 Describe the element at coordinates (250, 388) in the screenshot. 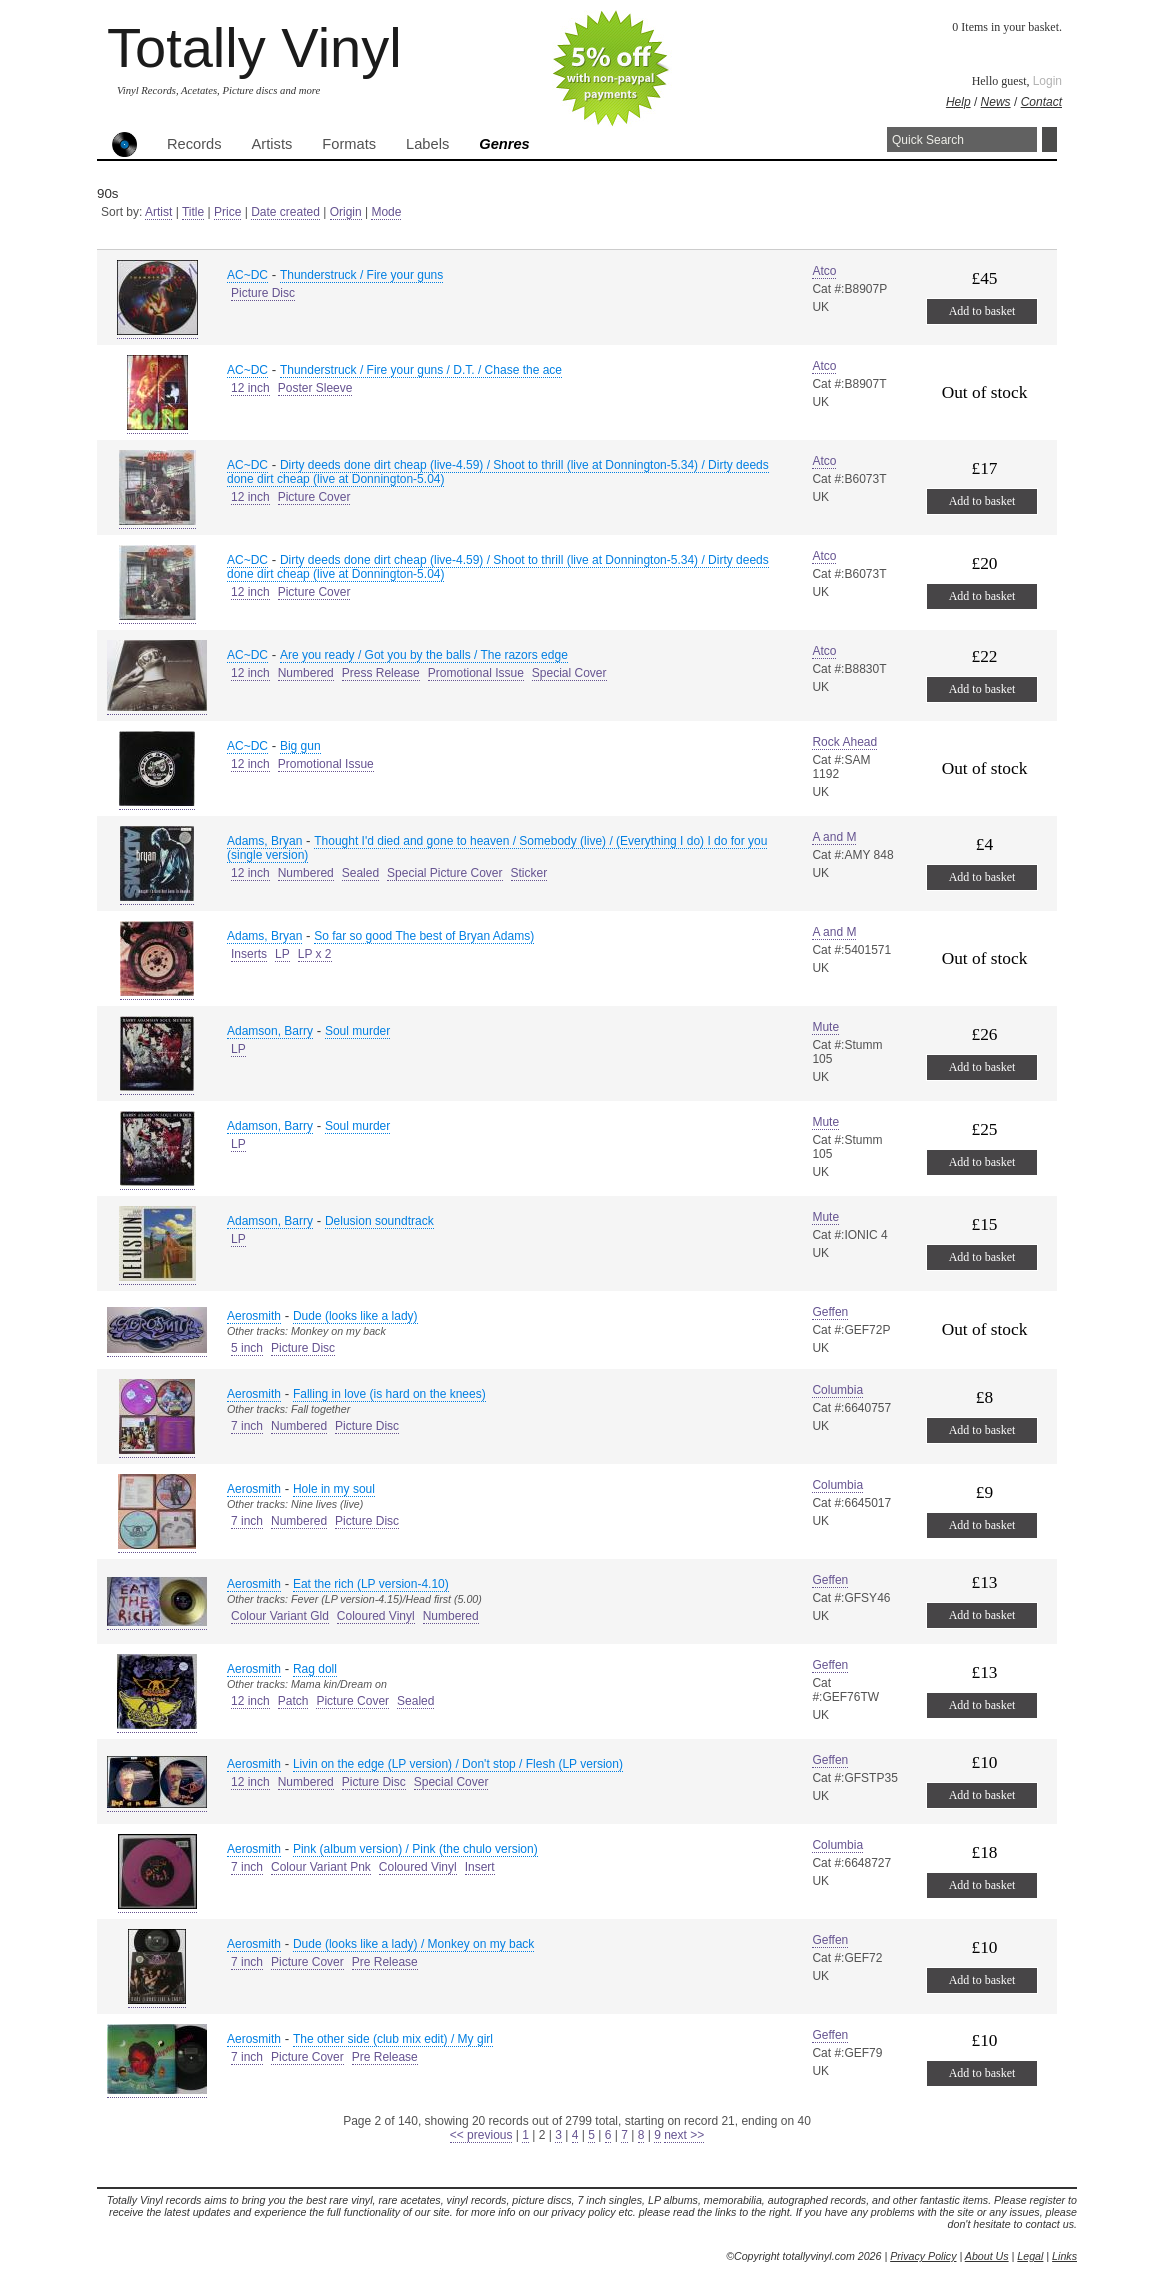

I see `12 inch` at that location.